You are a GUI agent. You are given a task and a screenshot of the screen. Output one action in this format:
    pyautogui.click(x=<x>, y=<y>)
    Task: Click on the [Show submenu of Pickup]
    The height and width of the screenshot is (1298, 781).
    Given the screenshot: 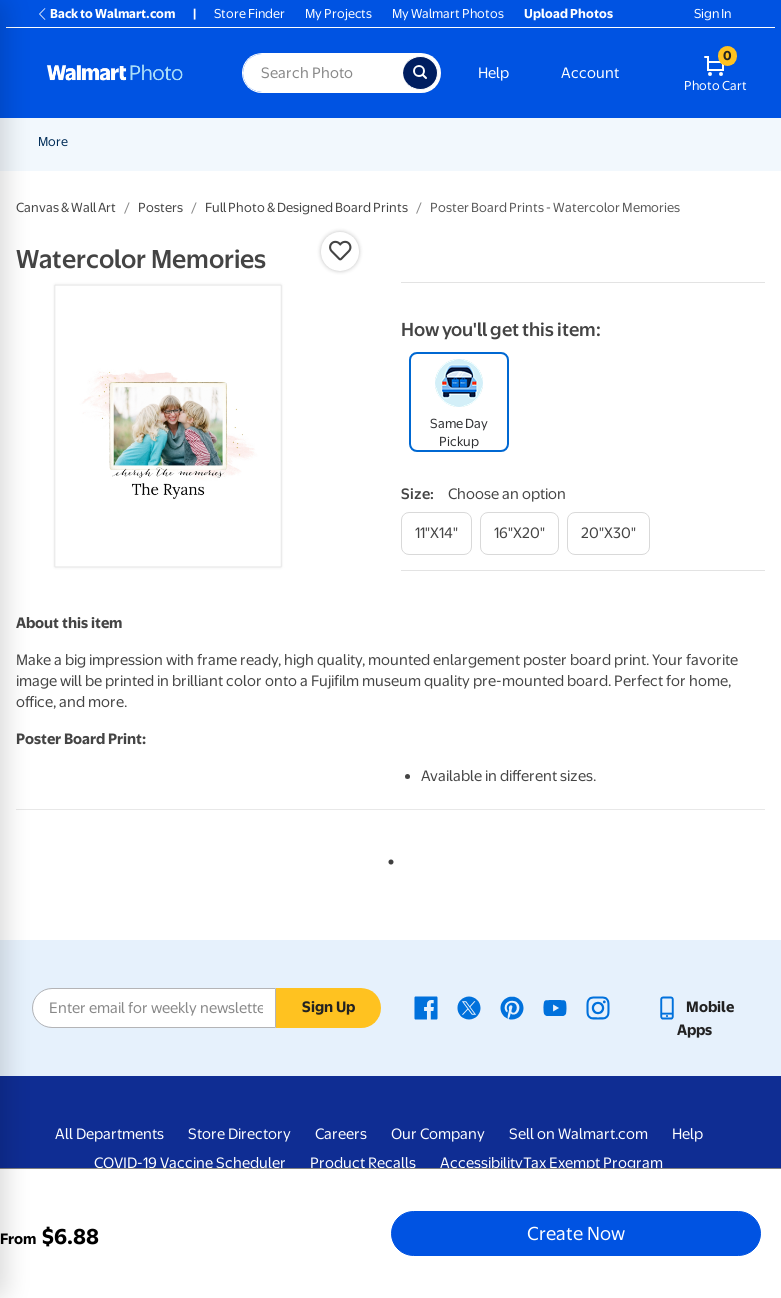 What is the action you would take?
    pyautogui.click(x=332, y=141)
    